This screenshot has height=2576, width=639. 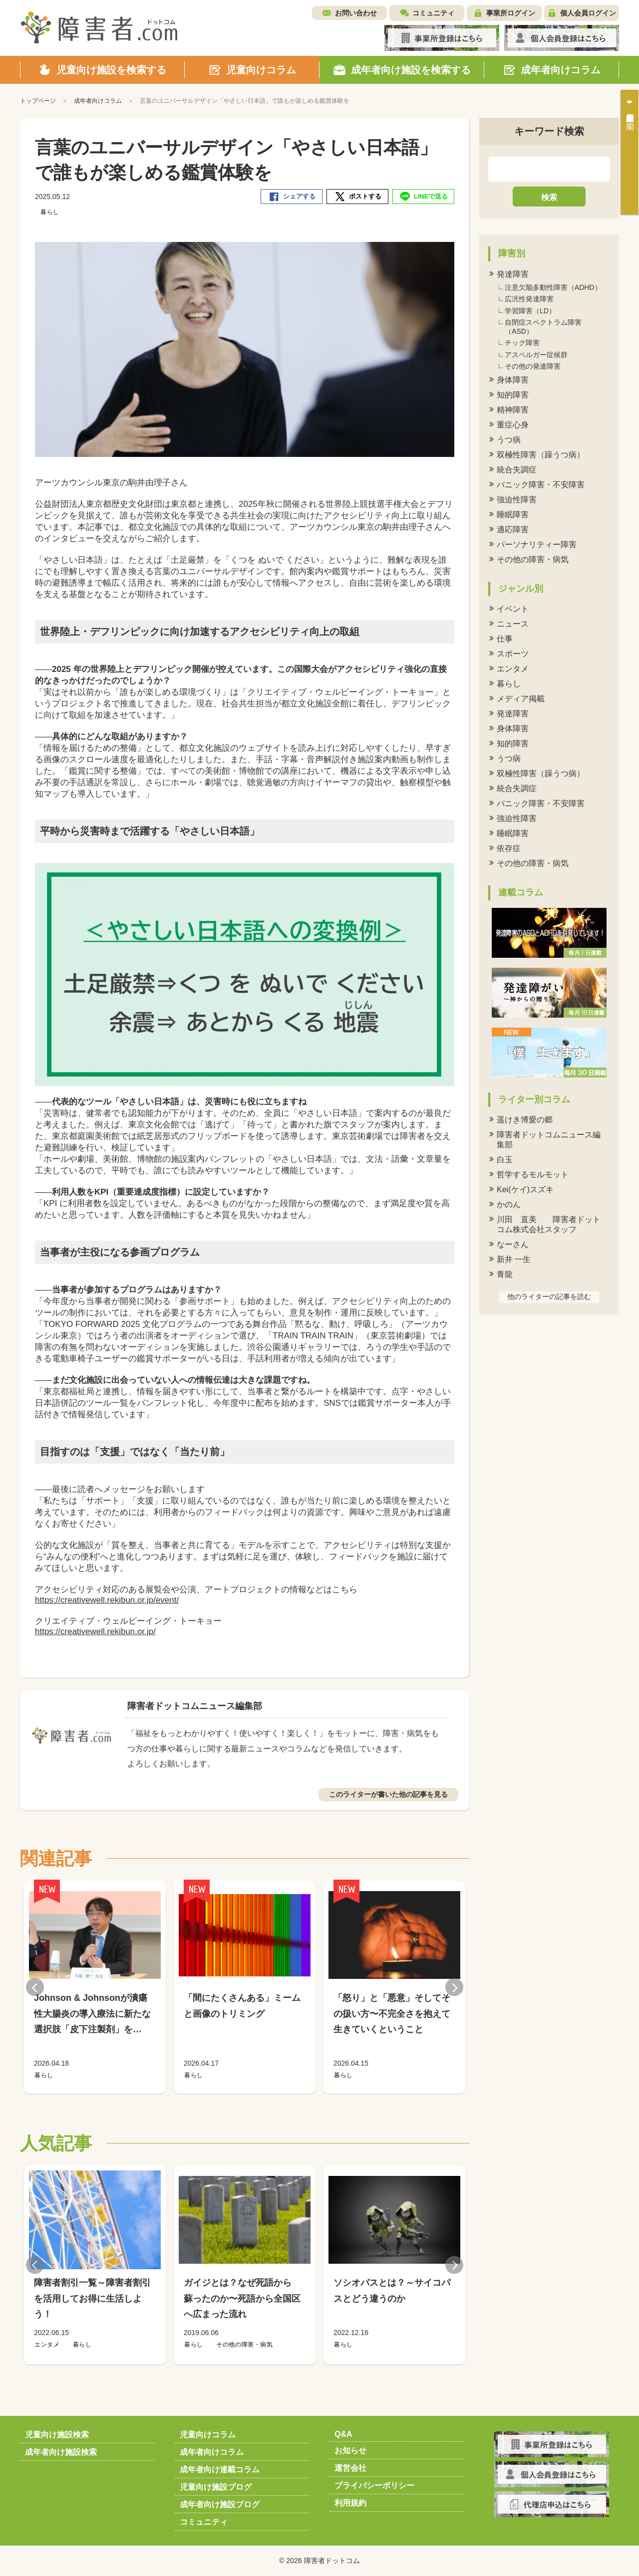 I want to click on Q&A, so click(x=343, y=2434).